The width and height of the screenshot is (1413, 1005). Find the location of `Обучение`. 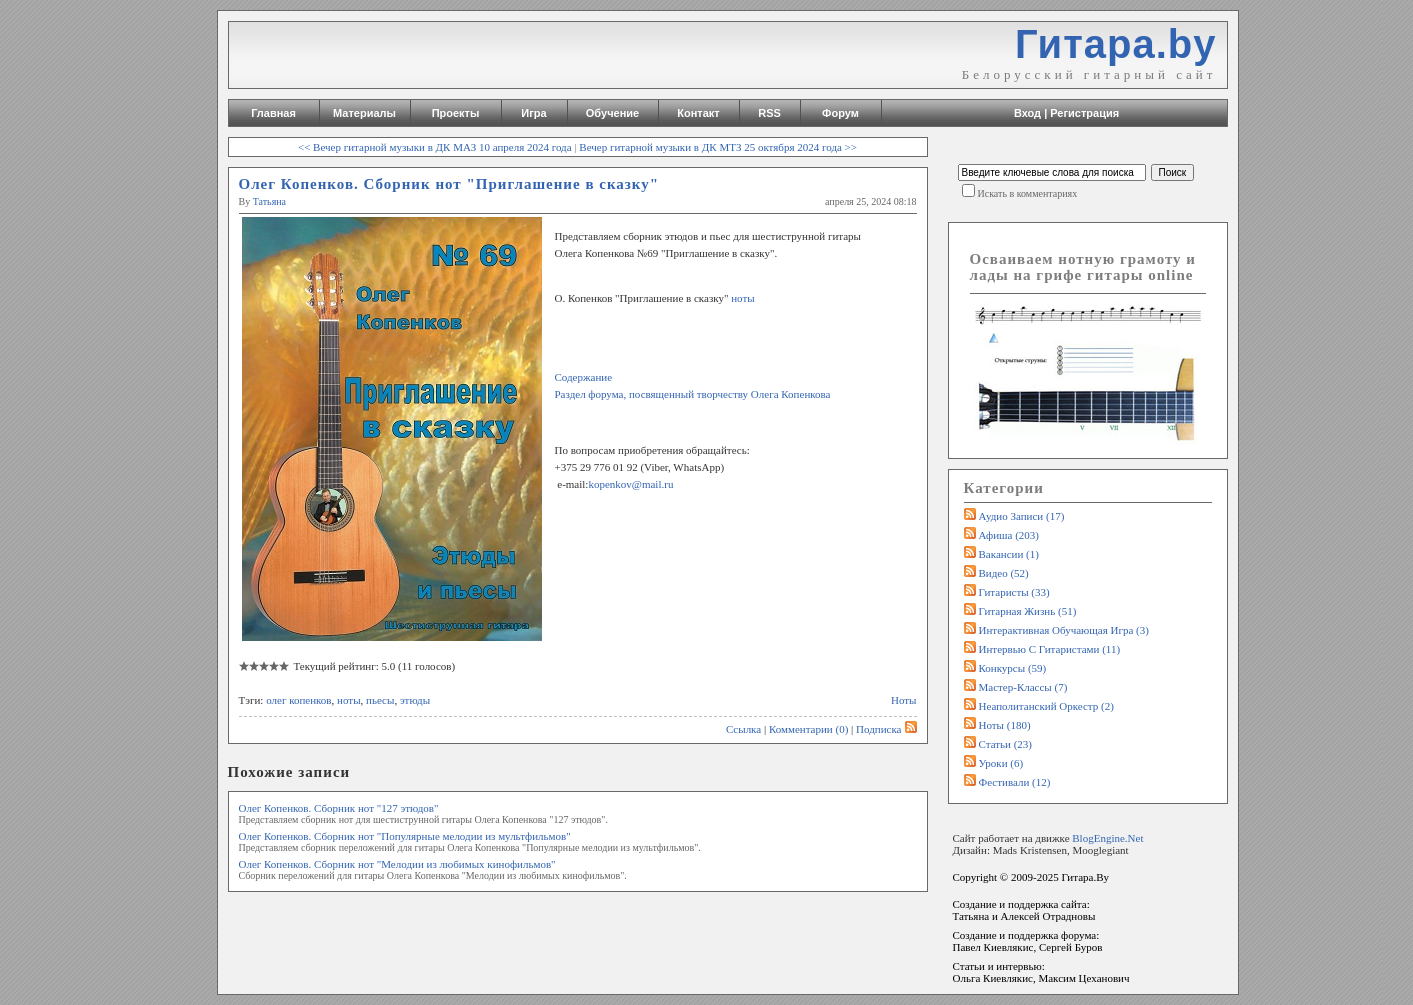

Обучение is located at coordinates (612, 113).